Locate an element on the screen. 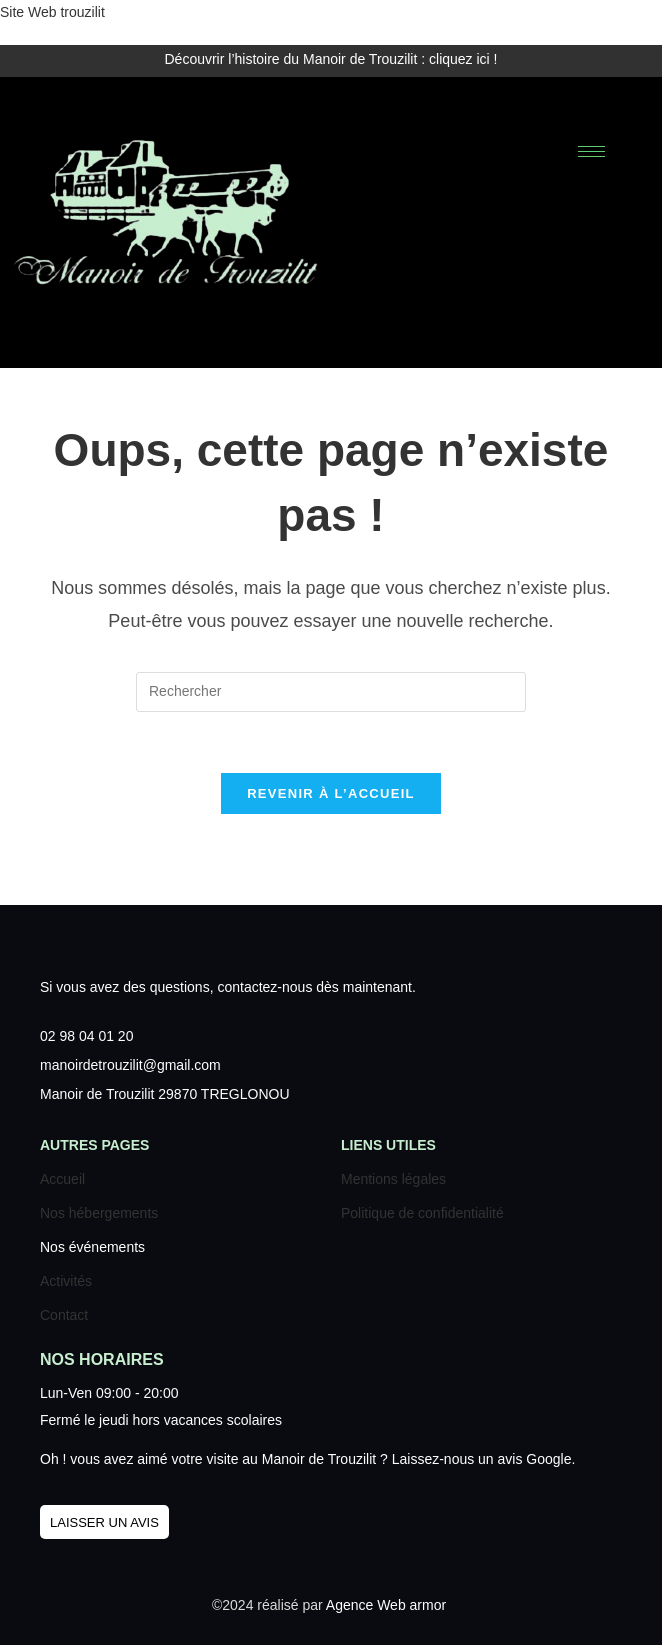  Activités is located at coordinates (66, 1281).